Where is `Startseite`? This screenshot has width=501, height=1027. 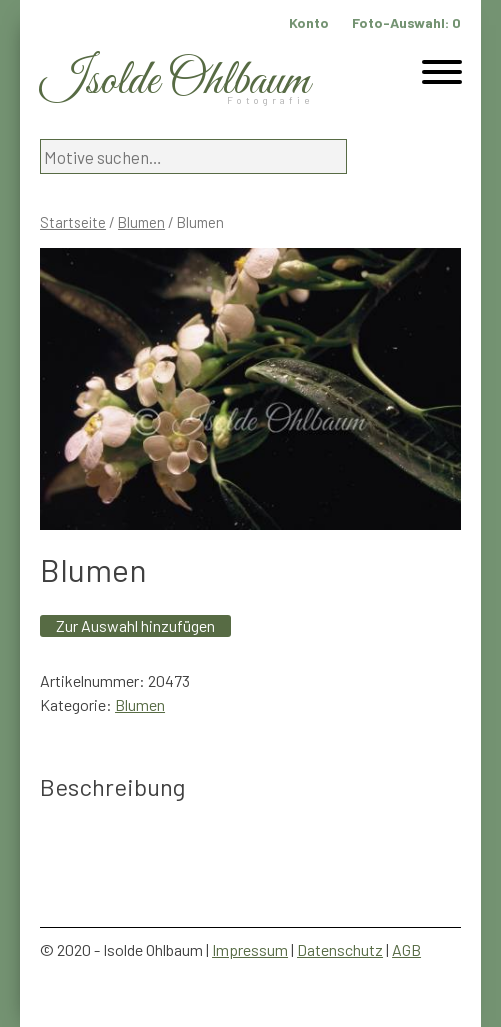 Startseite is located at coordinates (73, 222).